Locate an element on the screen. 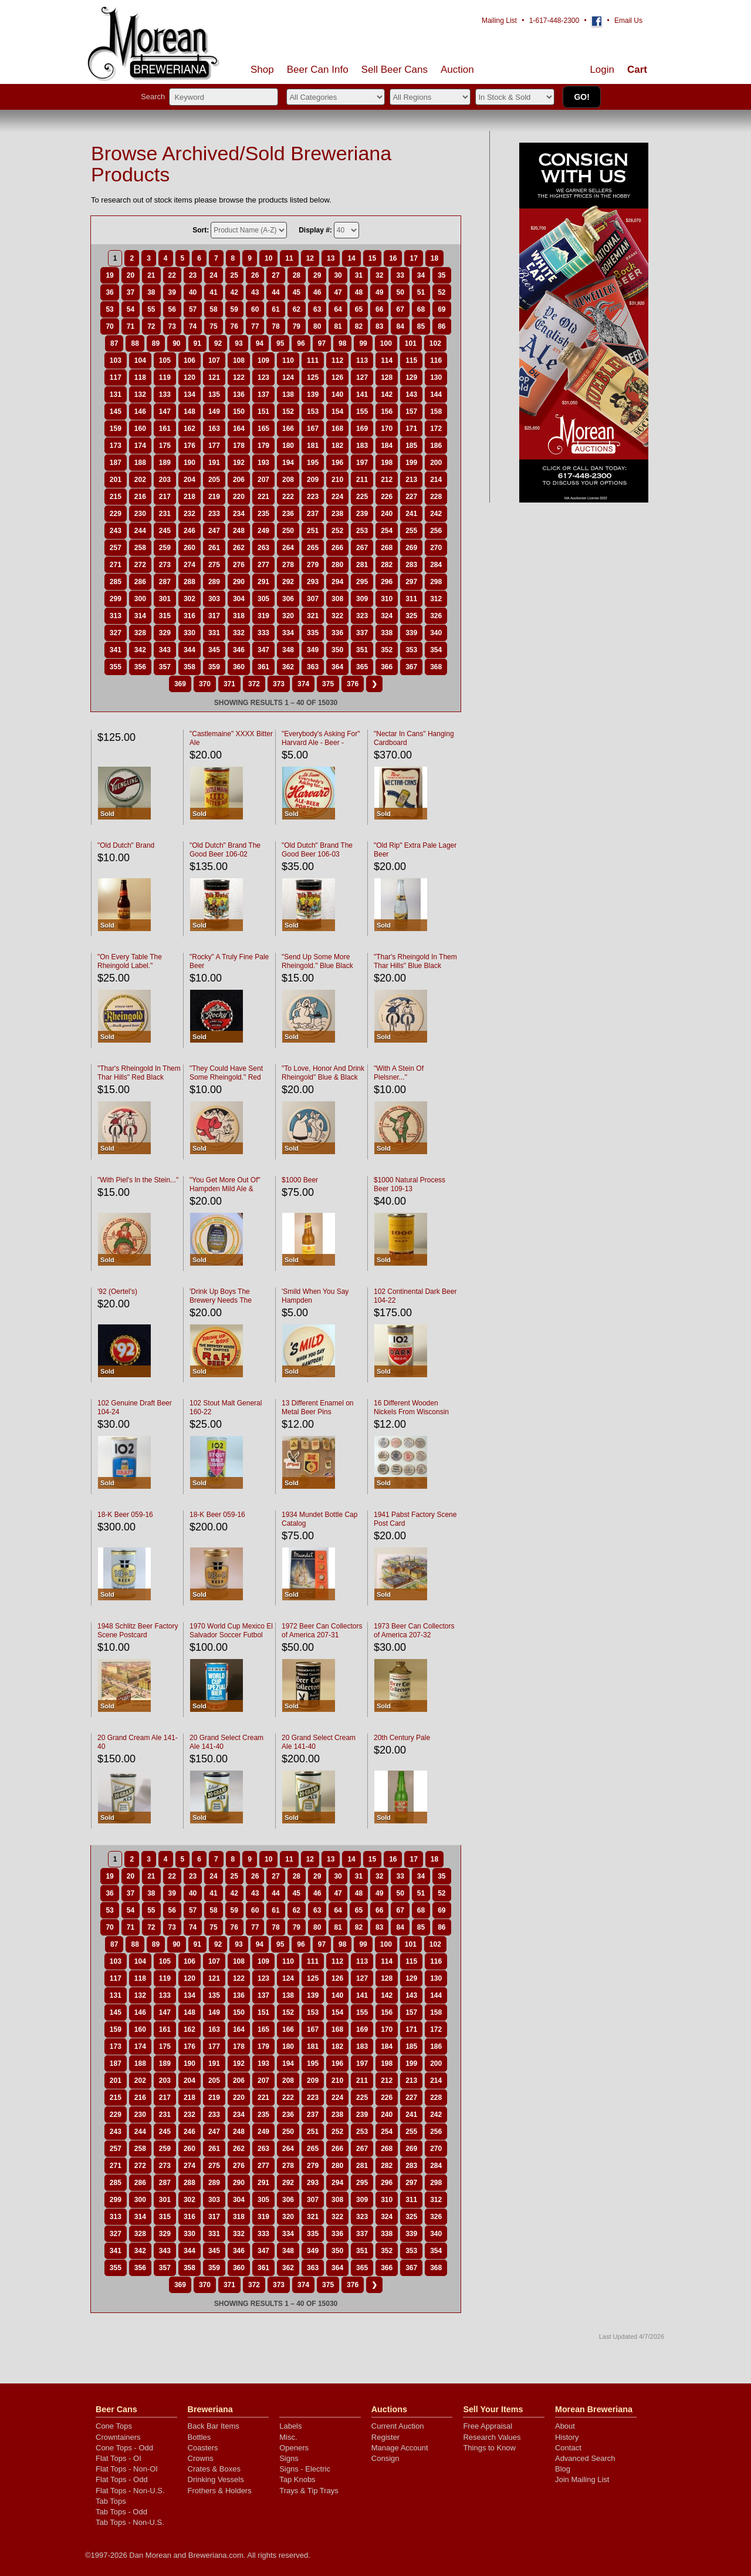 The width and height of the screenshot is (751, 2576). 273 is located at coordinates (165, 565).